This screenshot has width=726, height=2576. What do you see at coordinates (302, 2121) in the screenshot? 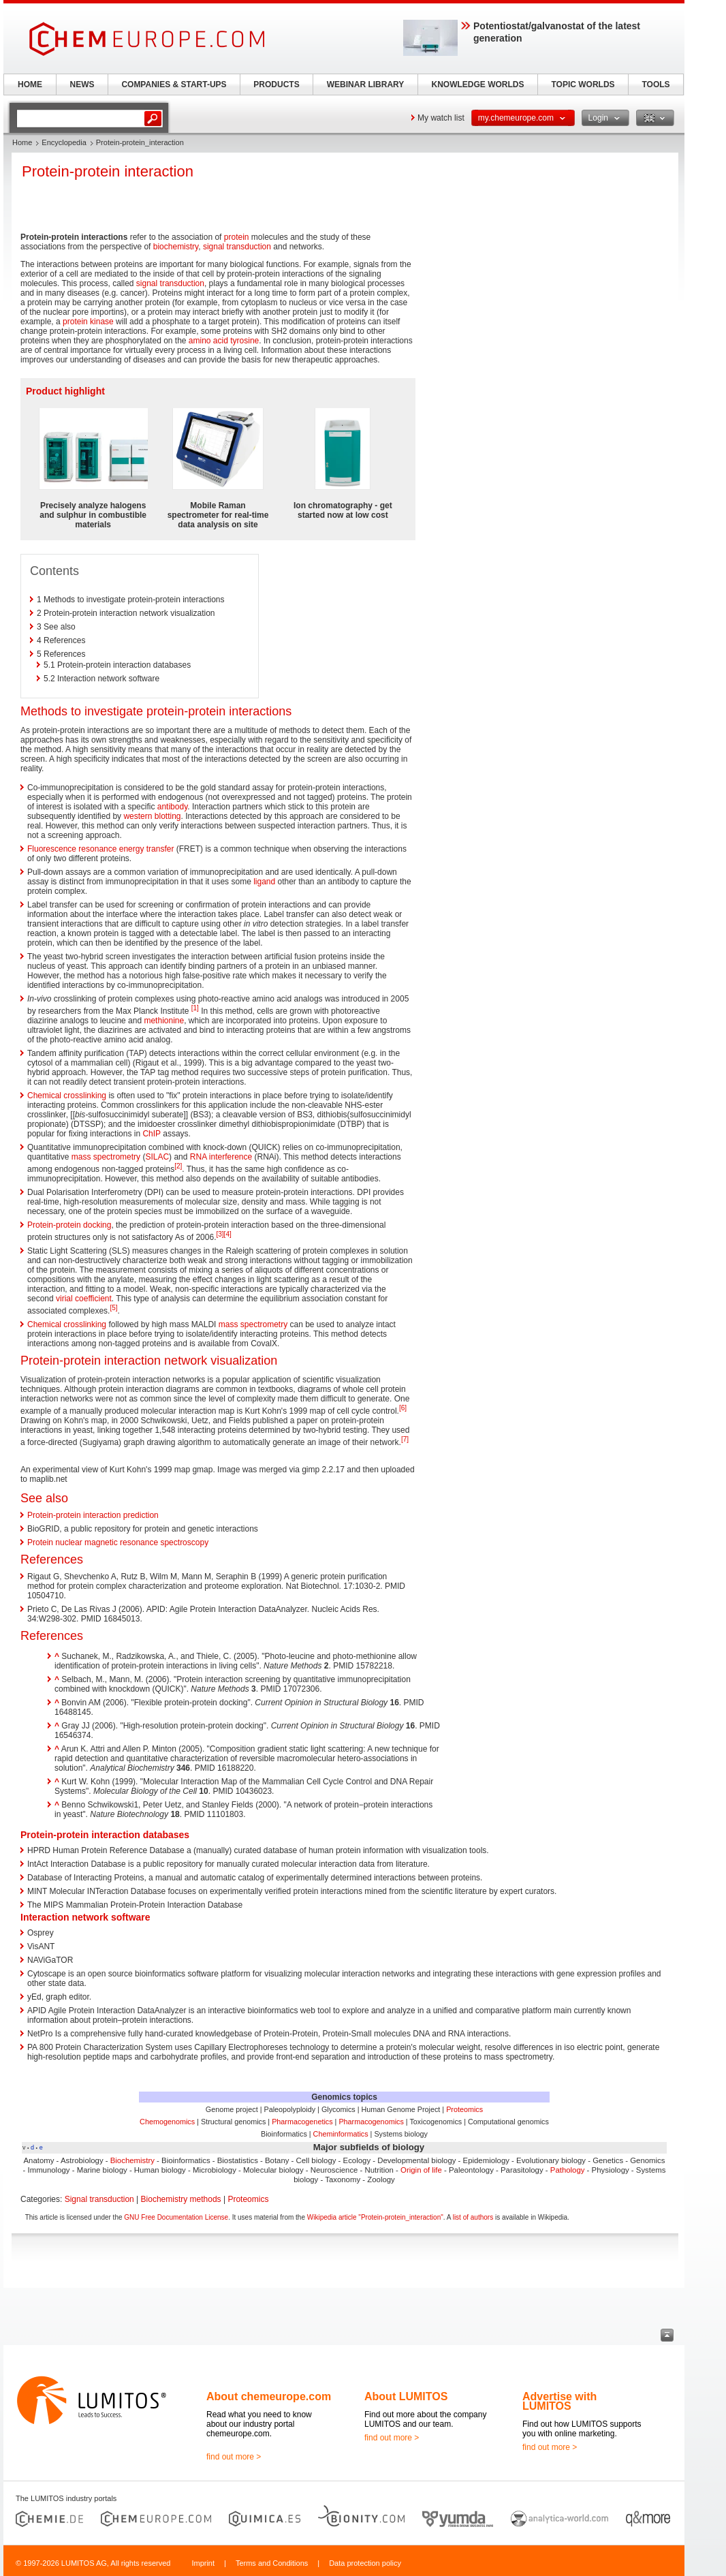
I see `Pharmacogenetics` at bounding box center [302, 2121].